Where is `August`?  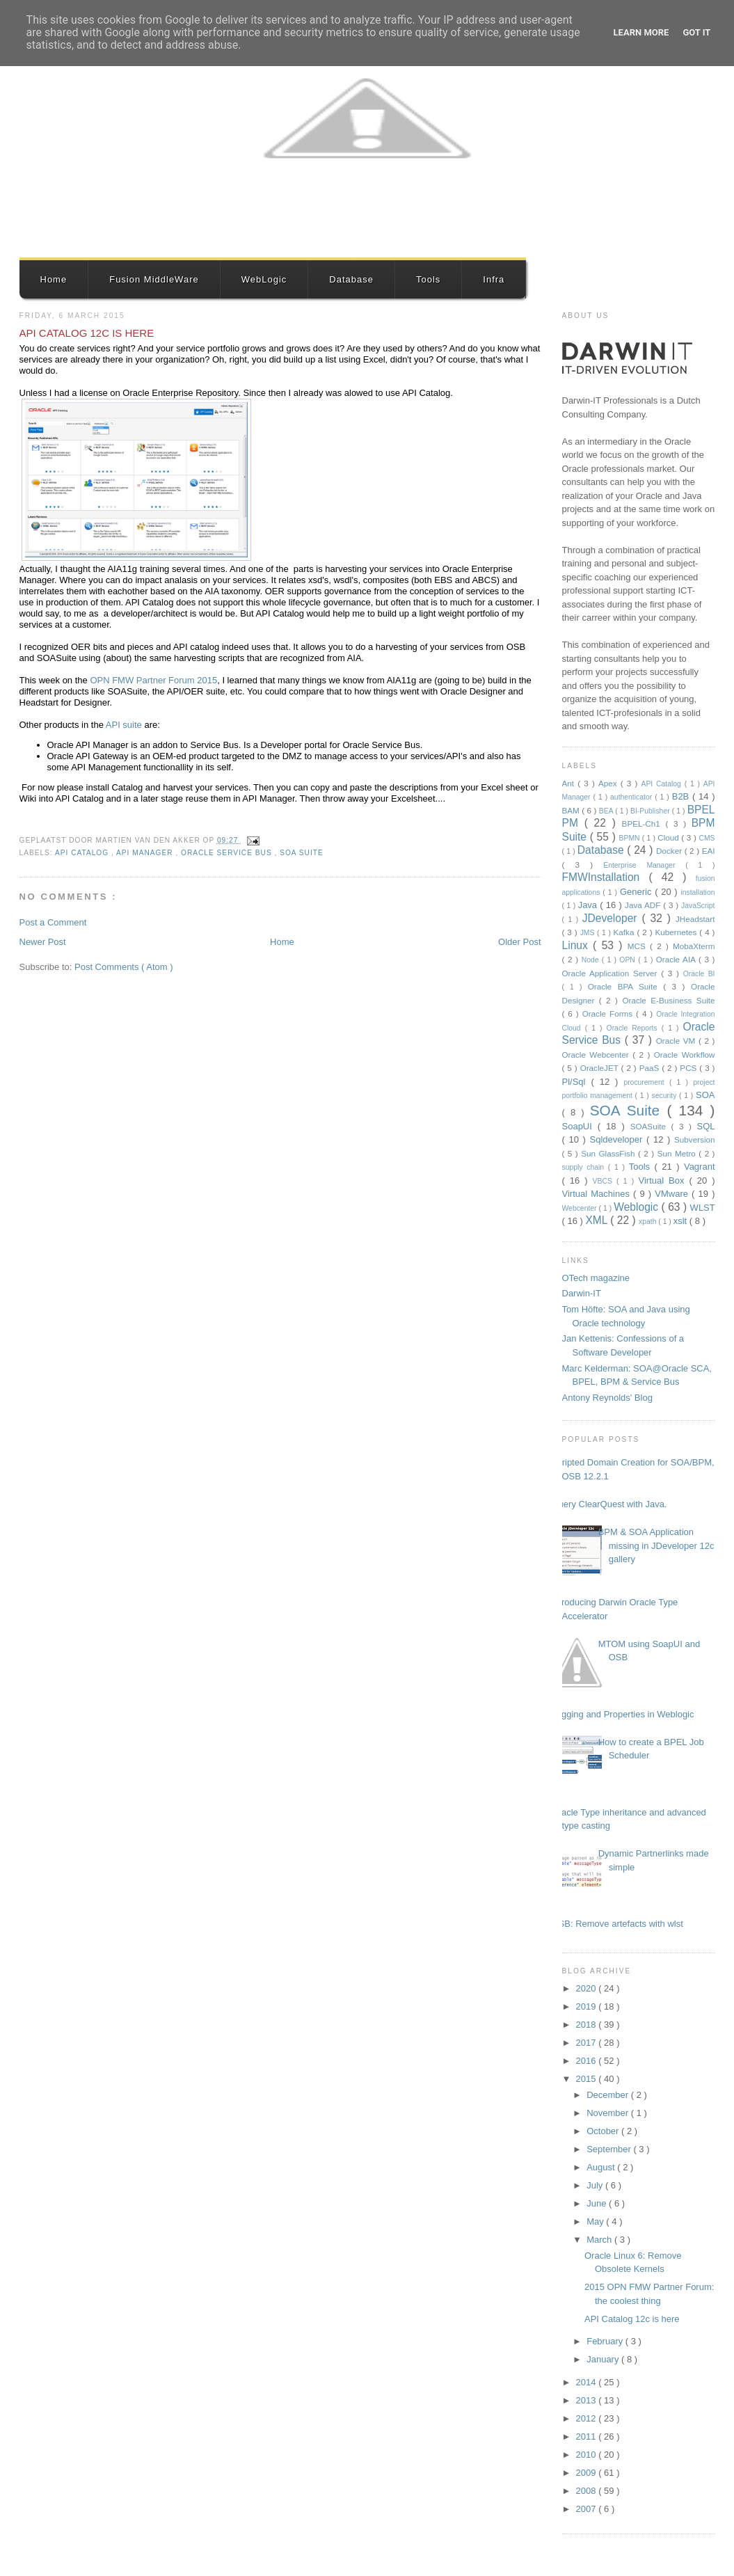 August is located at coordinates (602, 2167).